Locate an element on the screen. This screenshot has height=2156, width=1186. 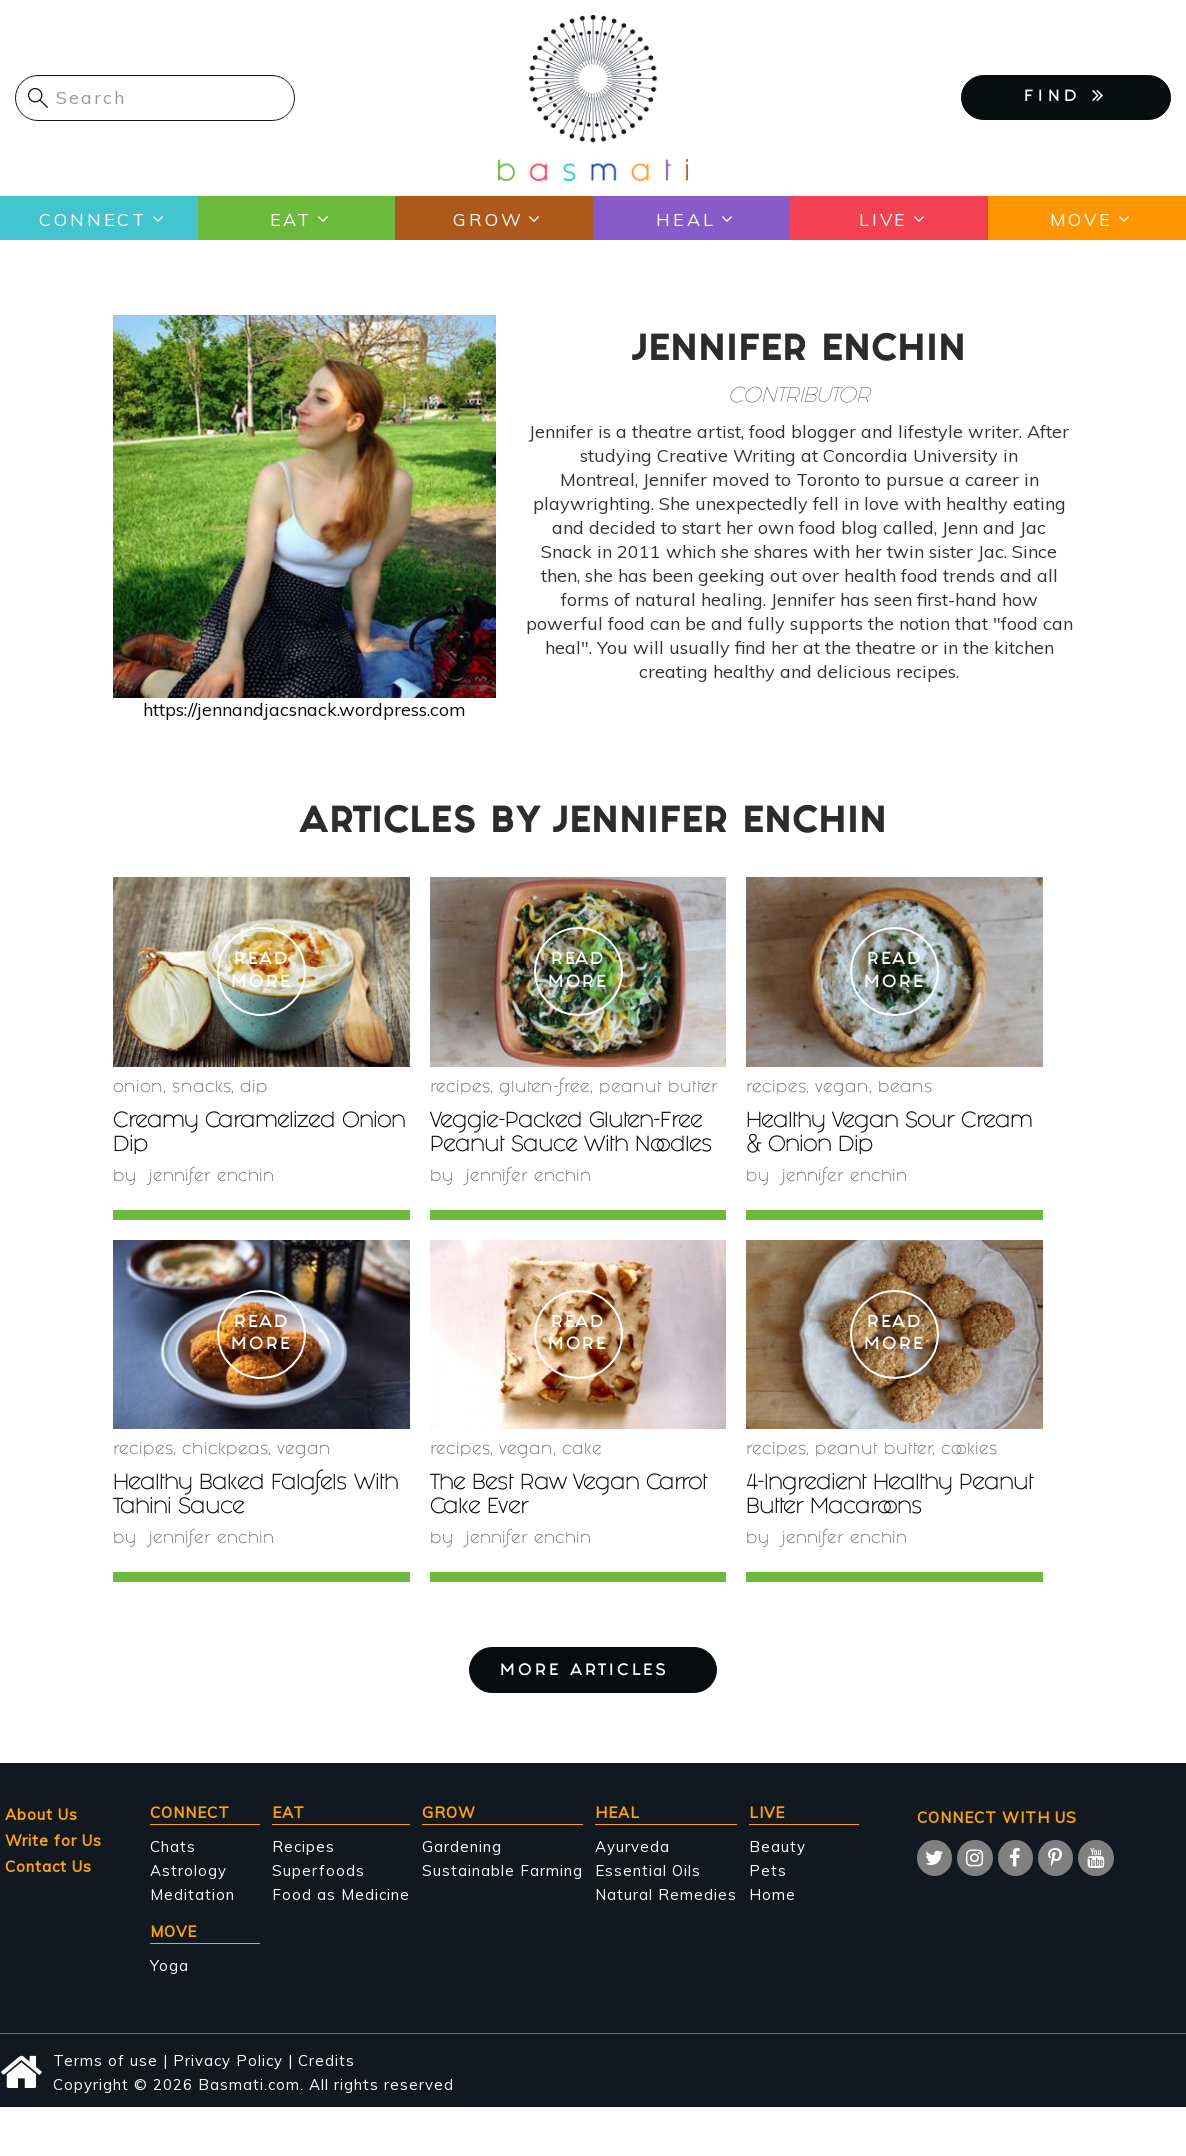
Yoga is located at coordinates (169, 1965).